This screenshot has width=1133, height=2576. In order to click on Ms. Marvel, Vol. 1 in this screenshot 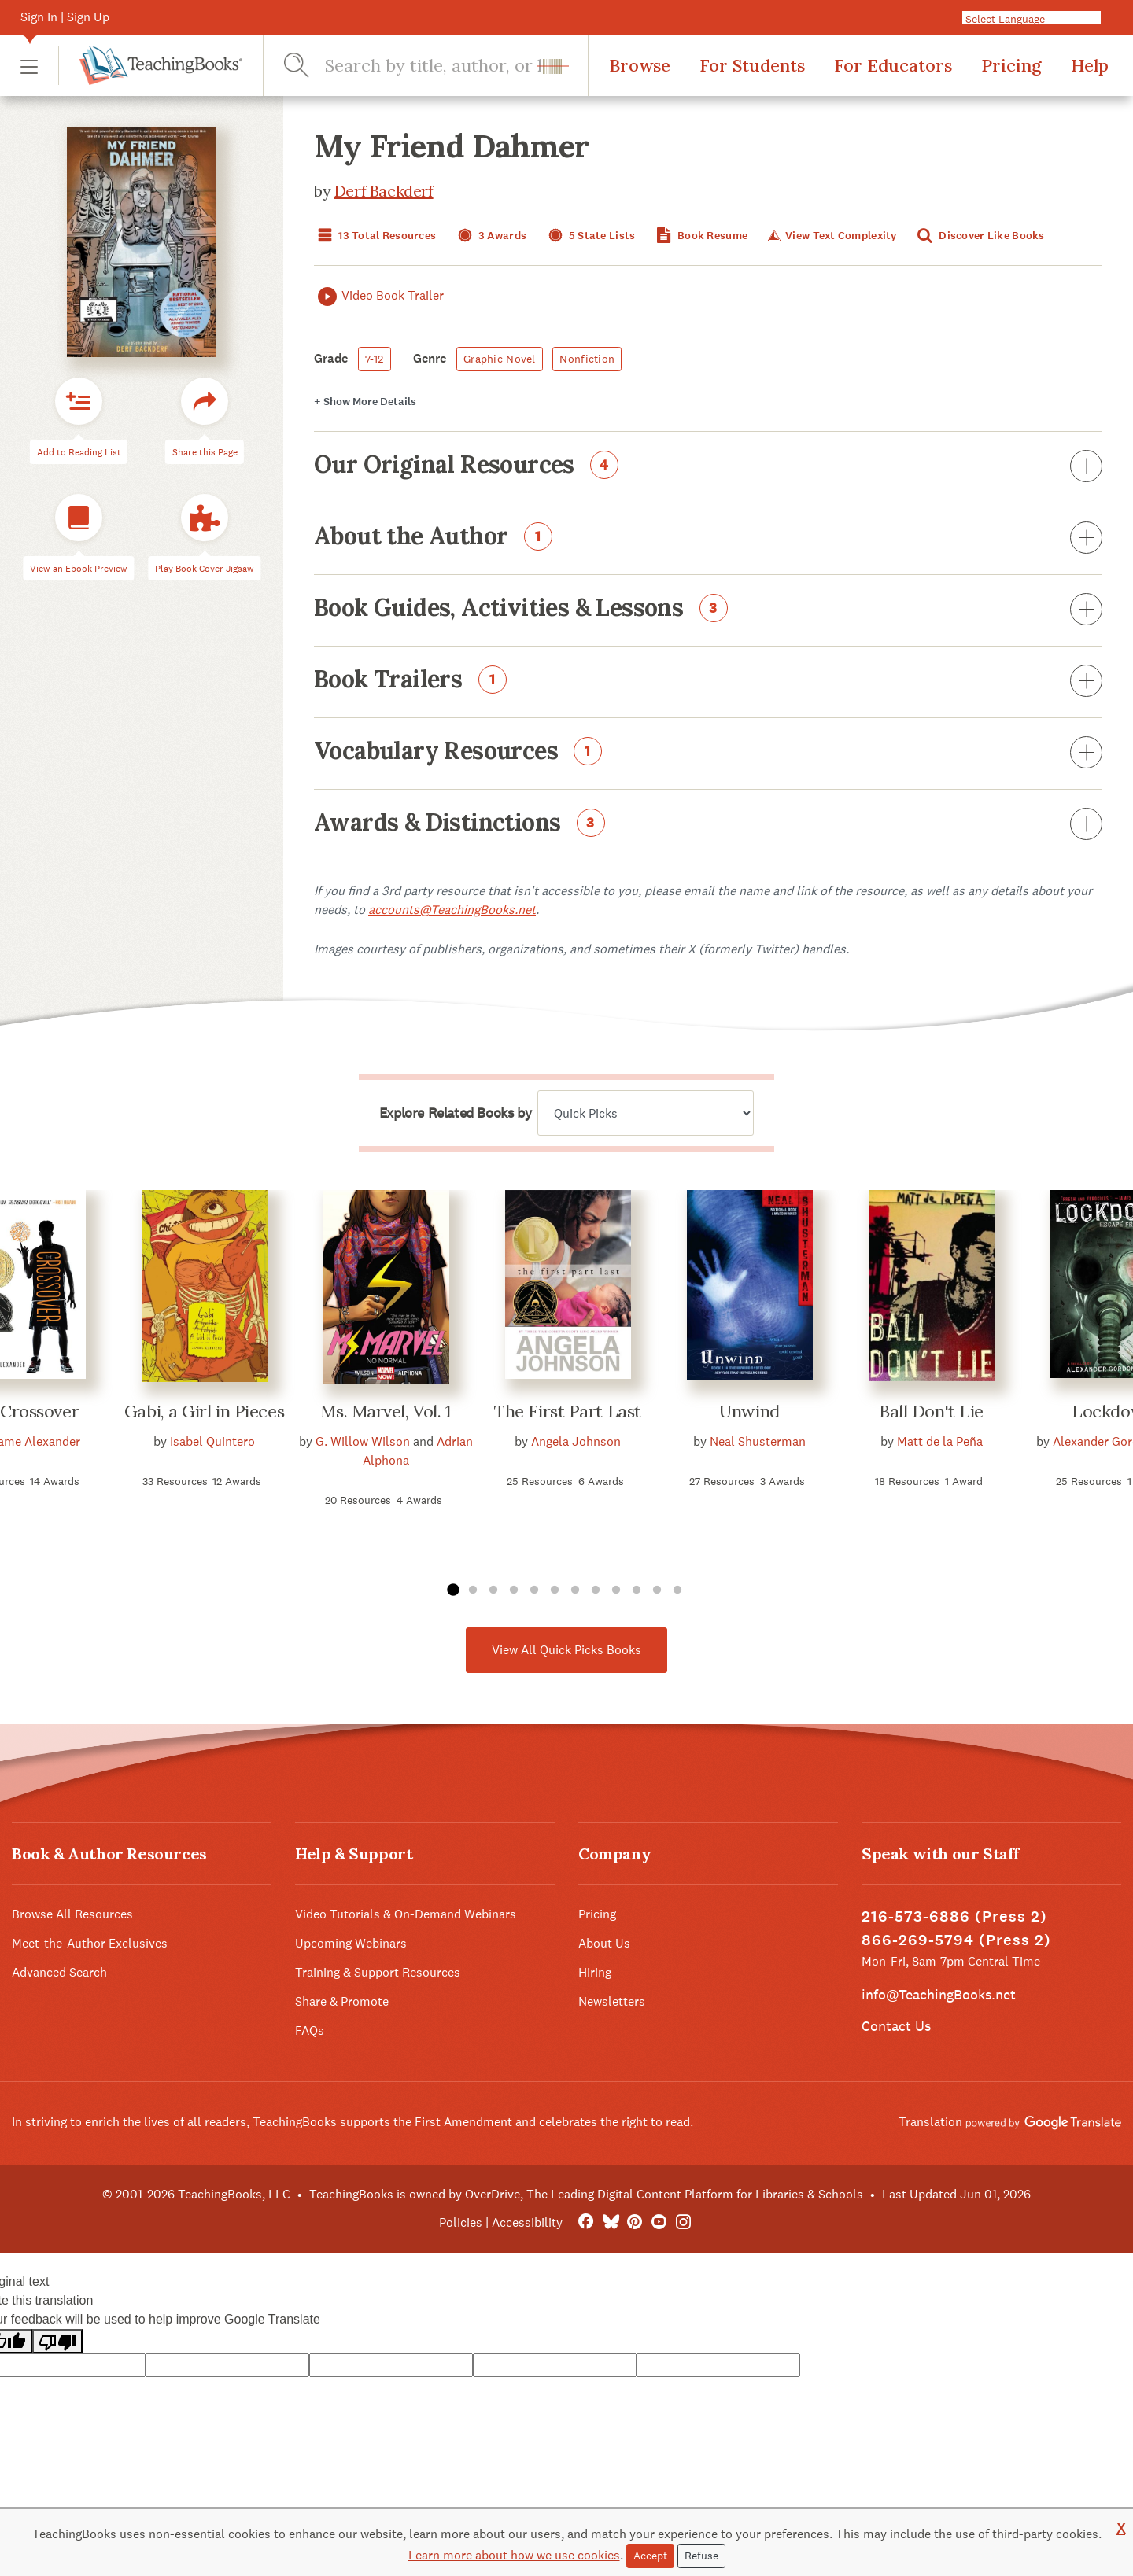, I will do `click(385, 1411)`.